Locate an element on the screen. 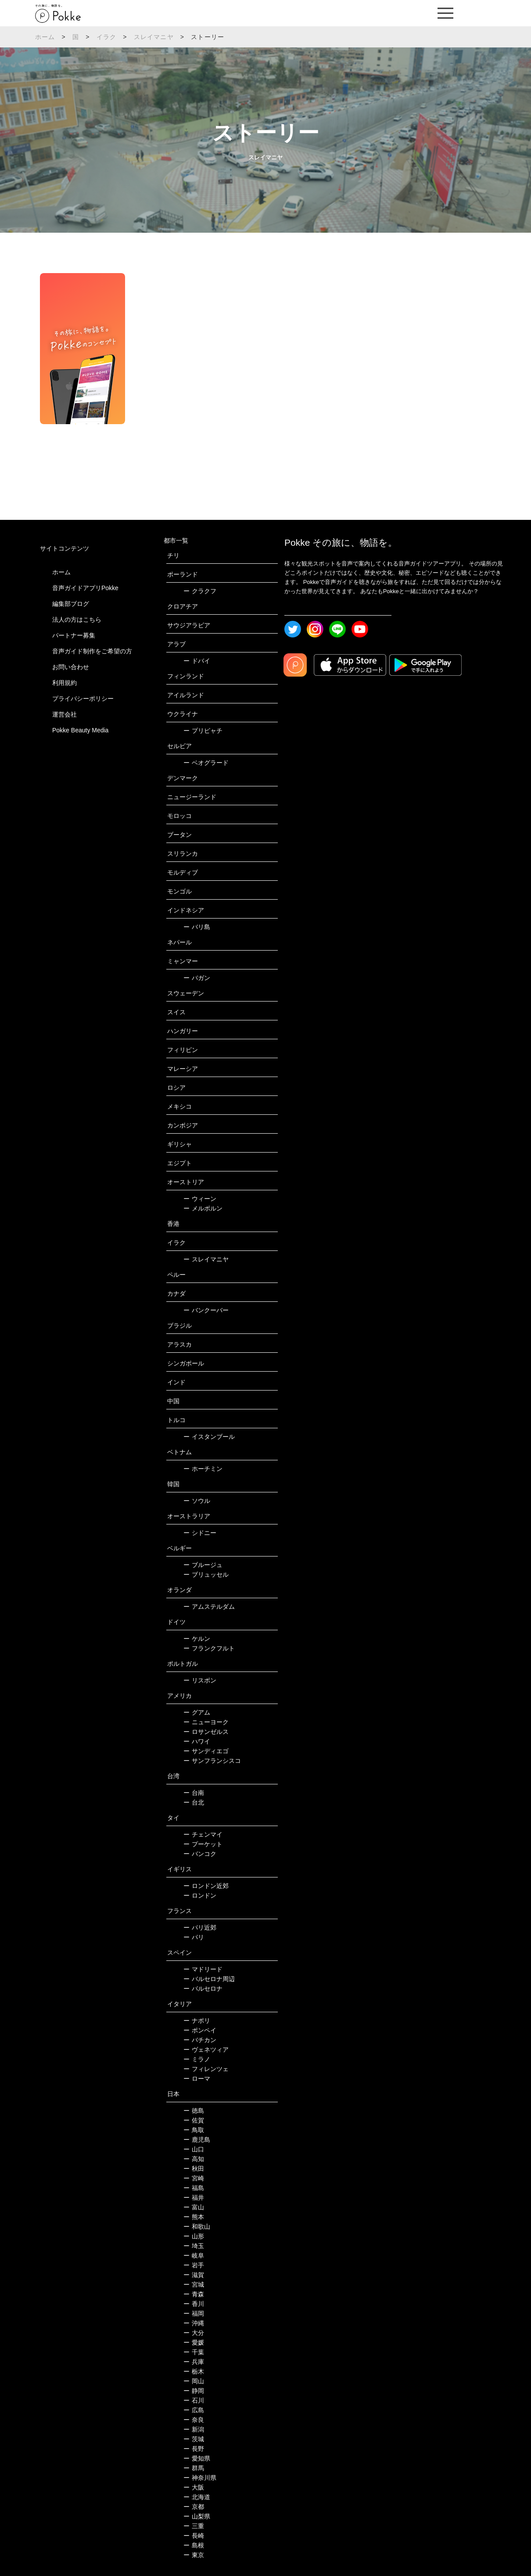 This screenshot has height=2576, width=531. サンディエゴ is located at coordinates (206, 1751).